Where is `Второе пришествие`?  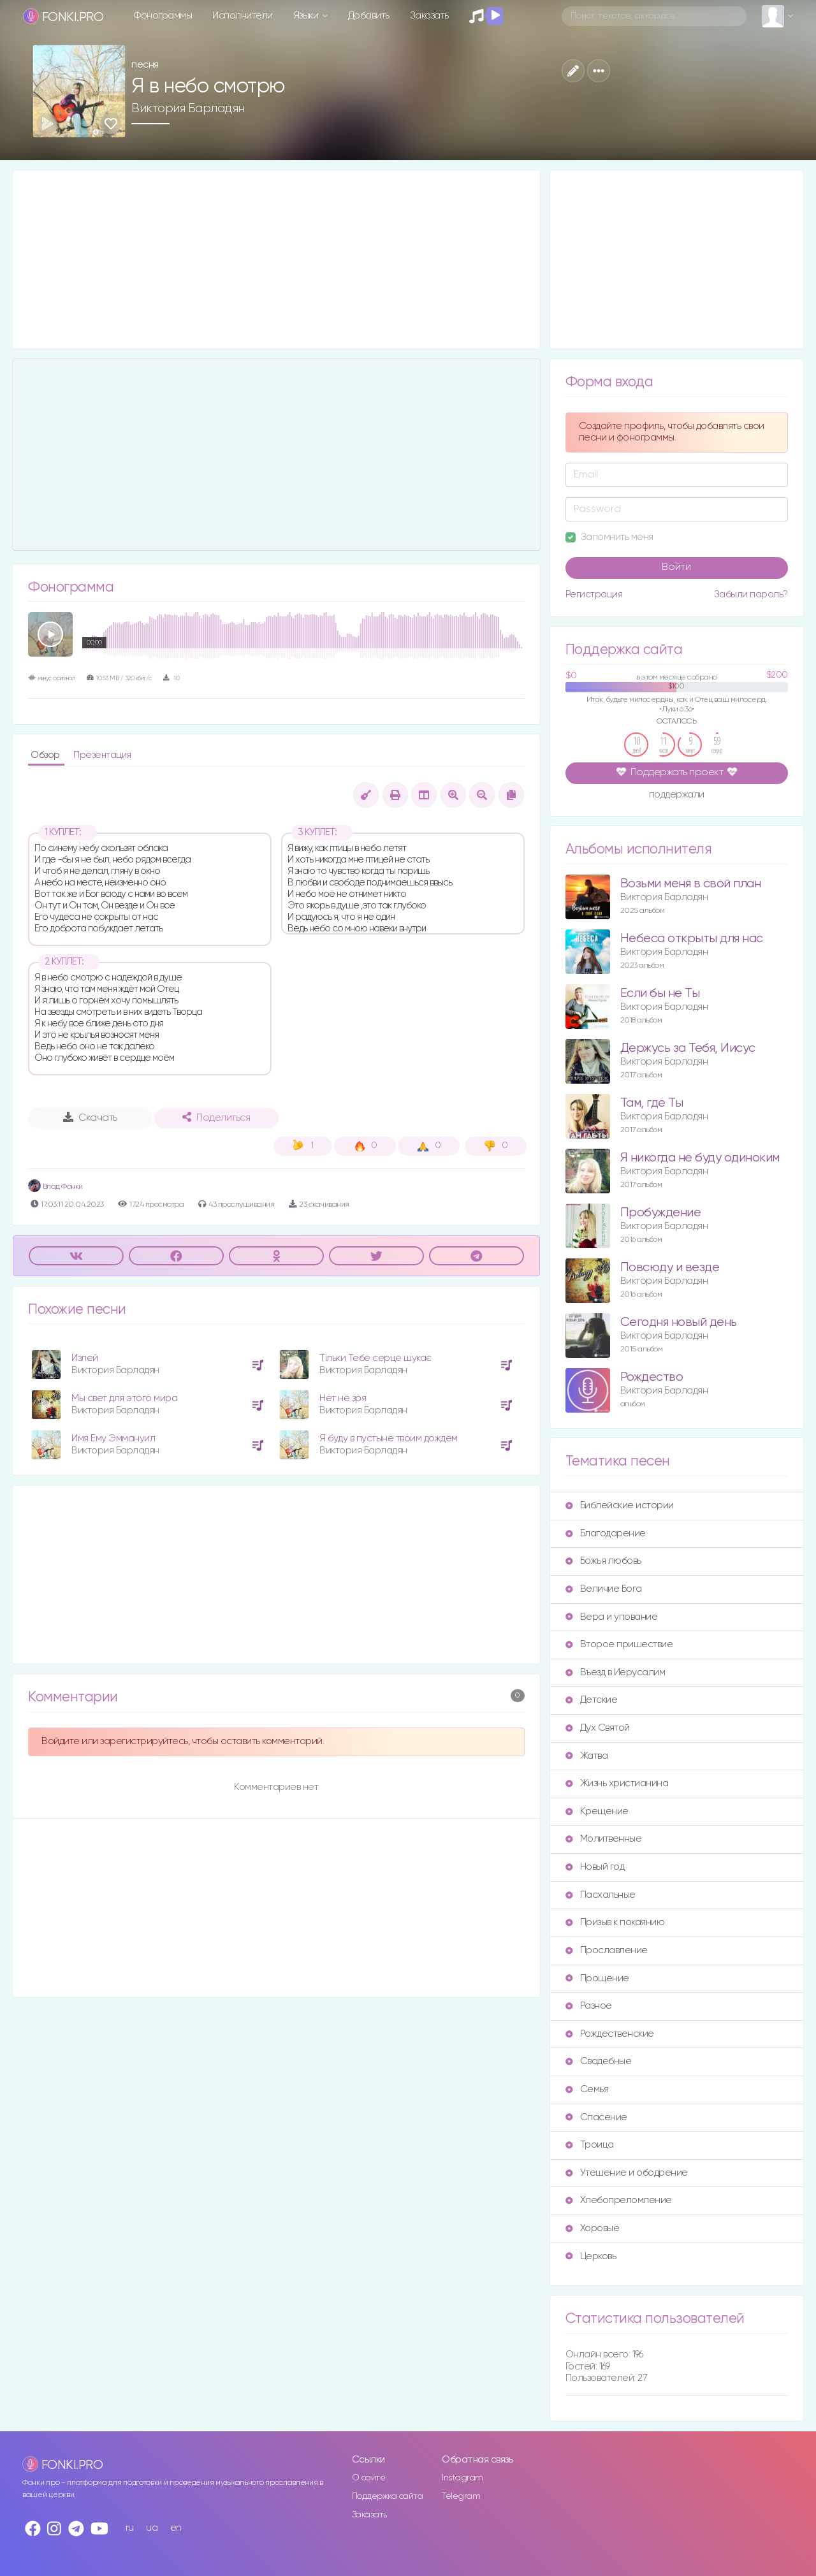
Второе пришествие is located at coordinates (619, 1644).